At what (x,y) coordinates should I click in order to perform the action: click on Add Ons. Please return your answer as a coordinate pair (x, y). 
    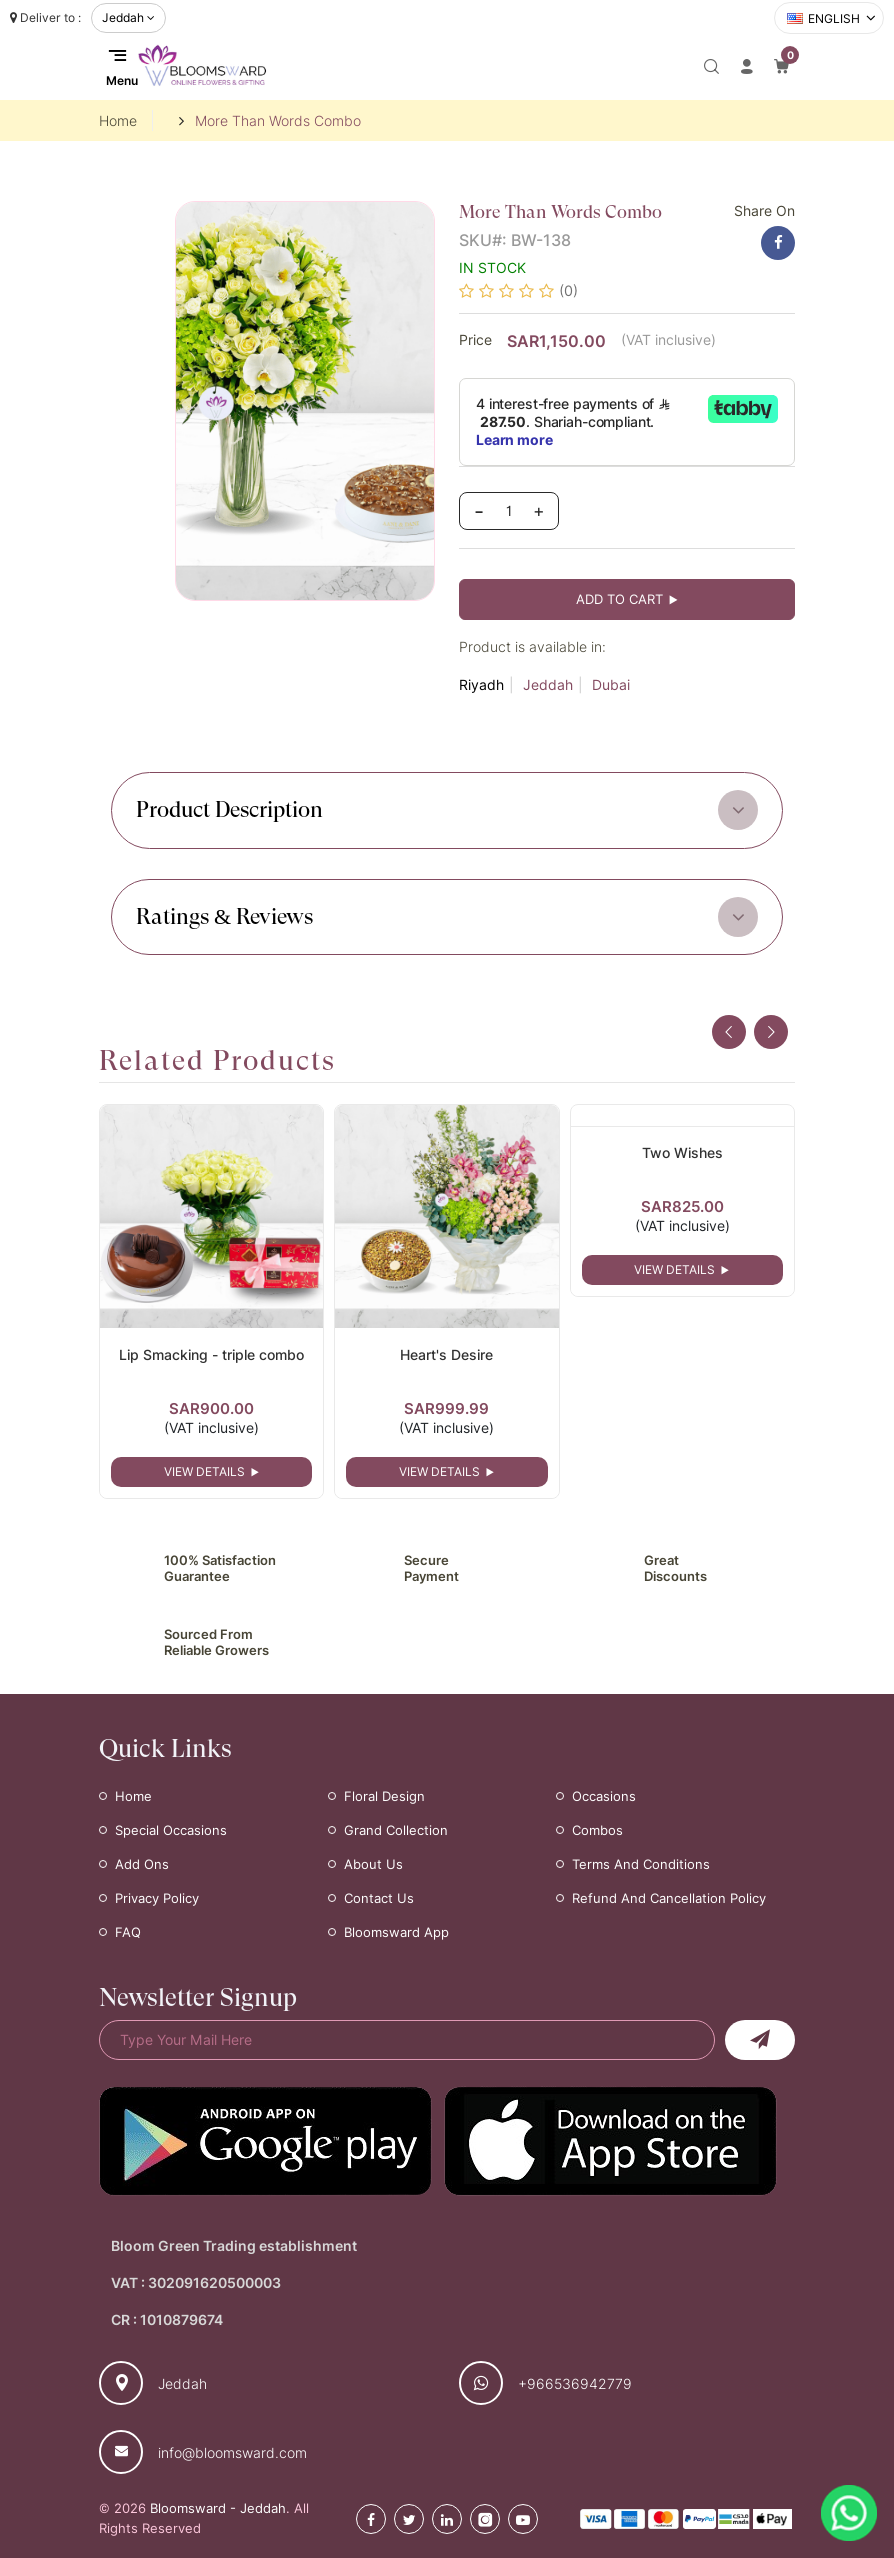
    Looking at the image, I should click on (142, 1864).